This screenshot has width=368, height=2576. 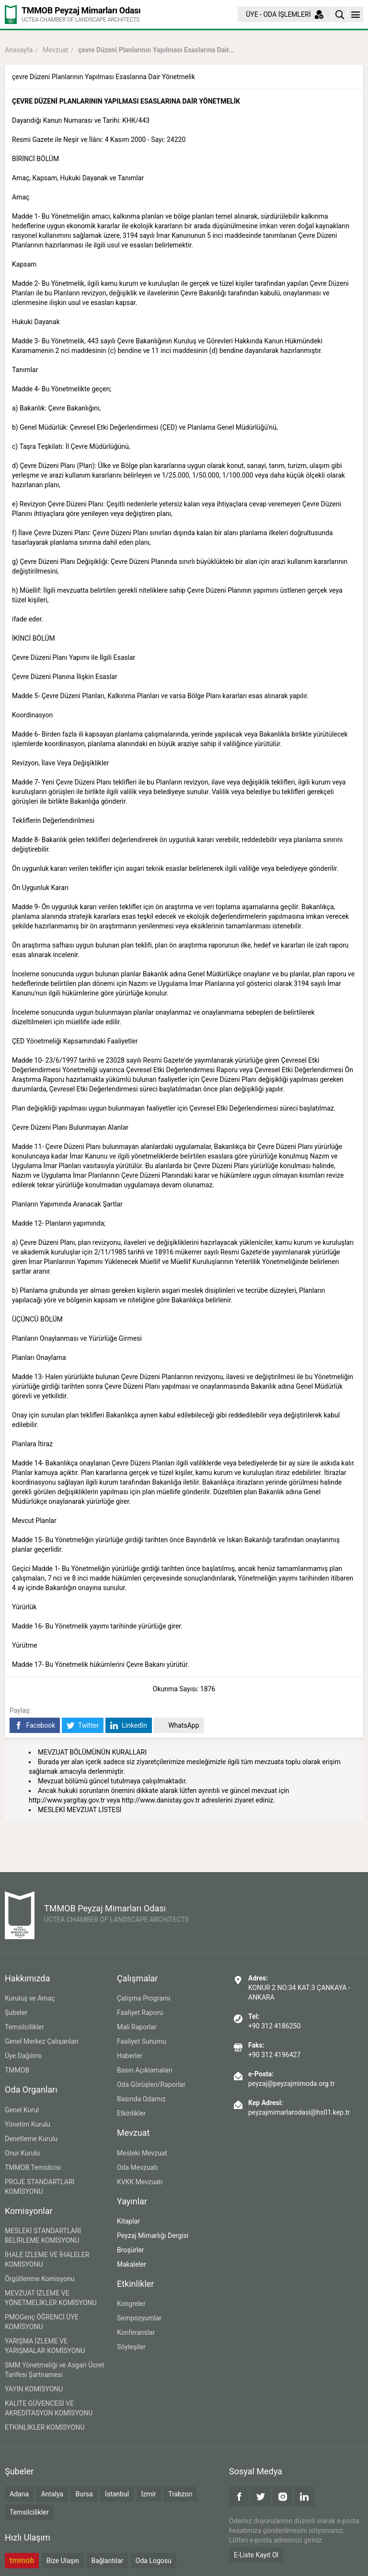 I want to click on Kitaplar, so click(x=128, y=2221).